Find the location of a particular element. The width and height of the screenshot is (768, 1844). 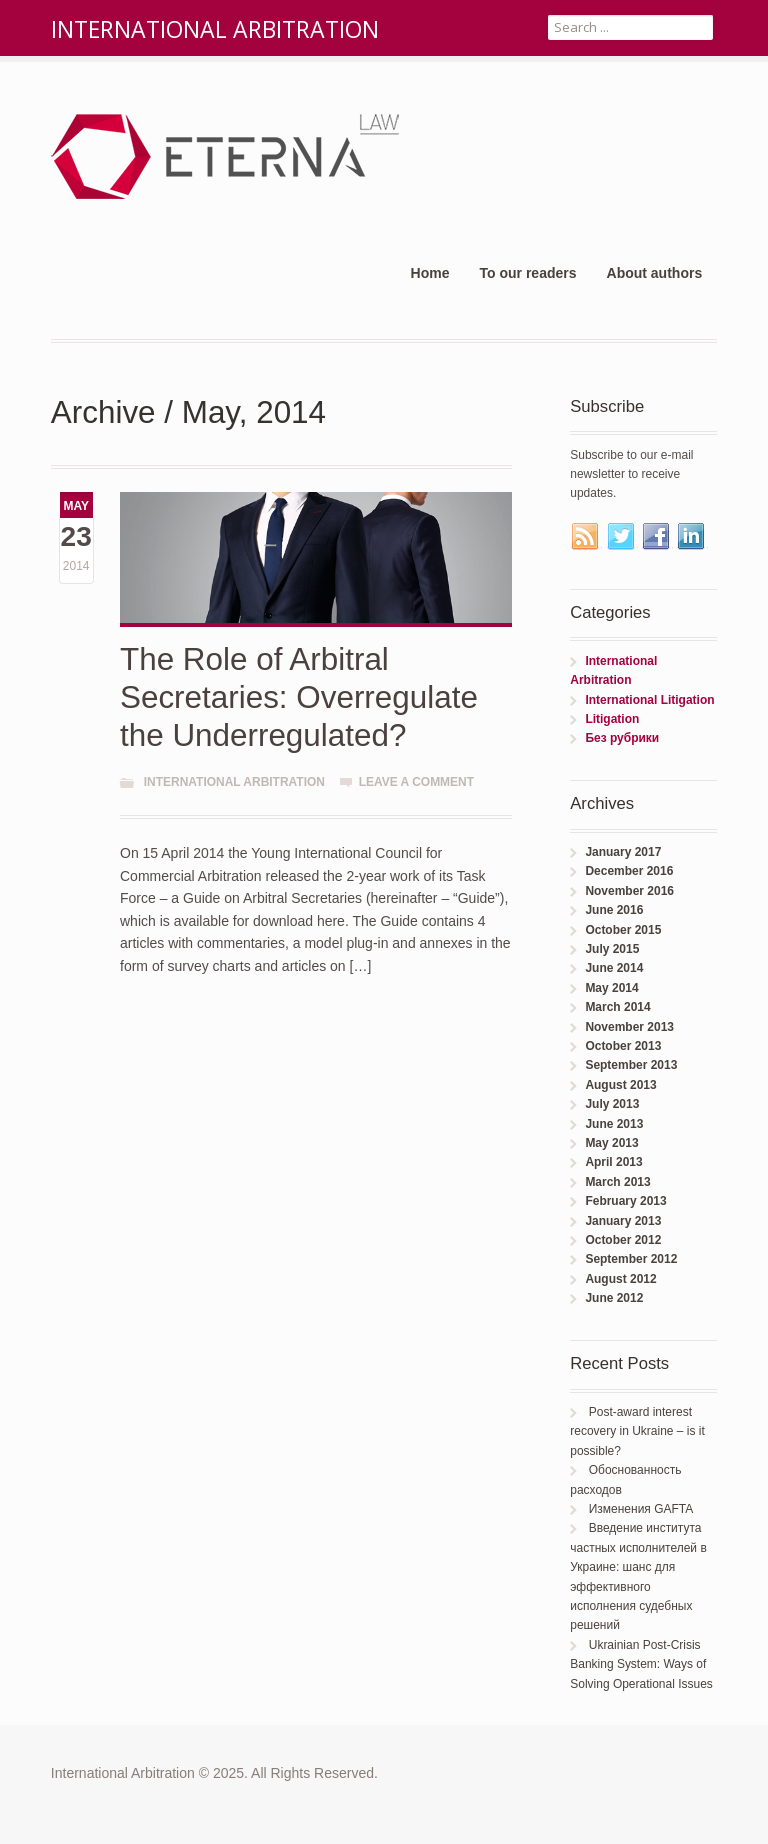

January 2013 is located at coordinates (623, 1221).